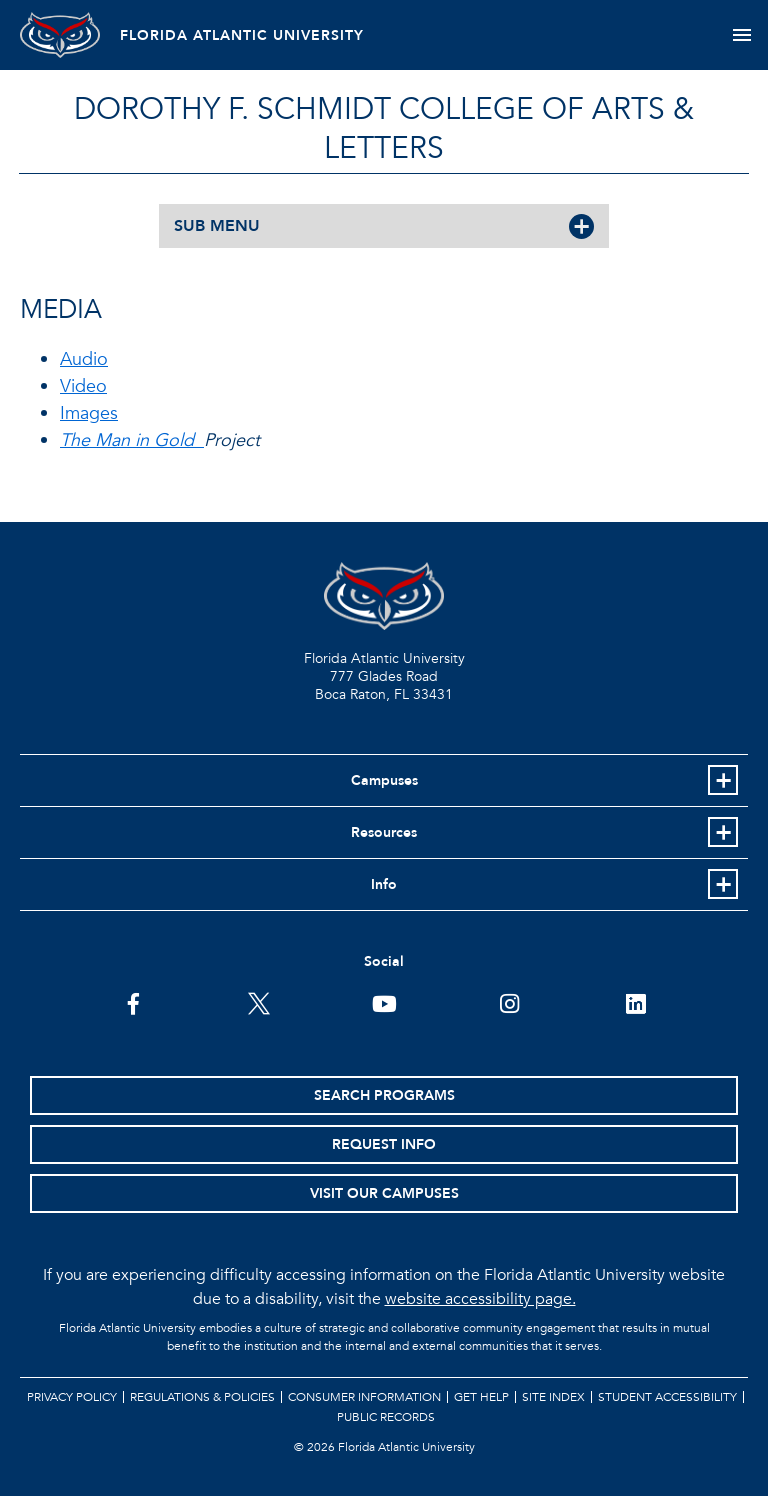  What do you see at coordinates (89, 413) in the screenshot?
I see `Images` at bounding box center [89, 413].